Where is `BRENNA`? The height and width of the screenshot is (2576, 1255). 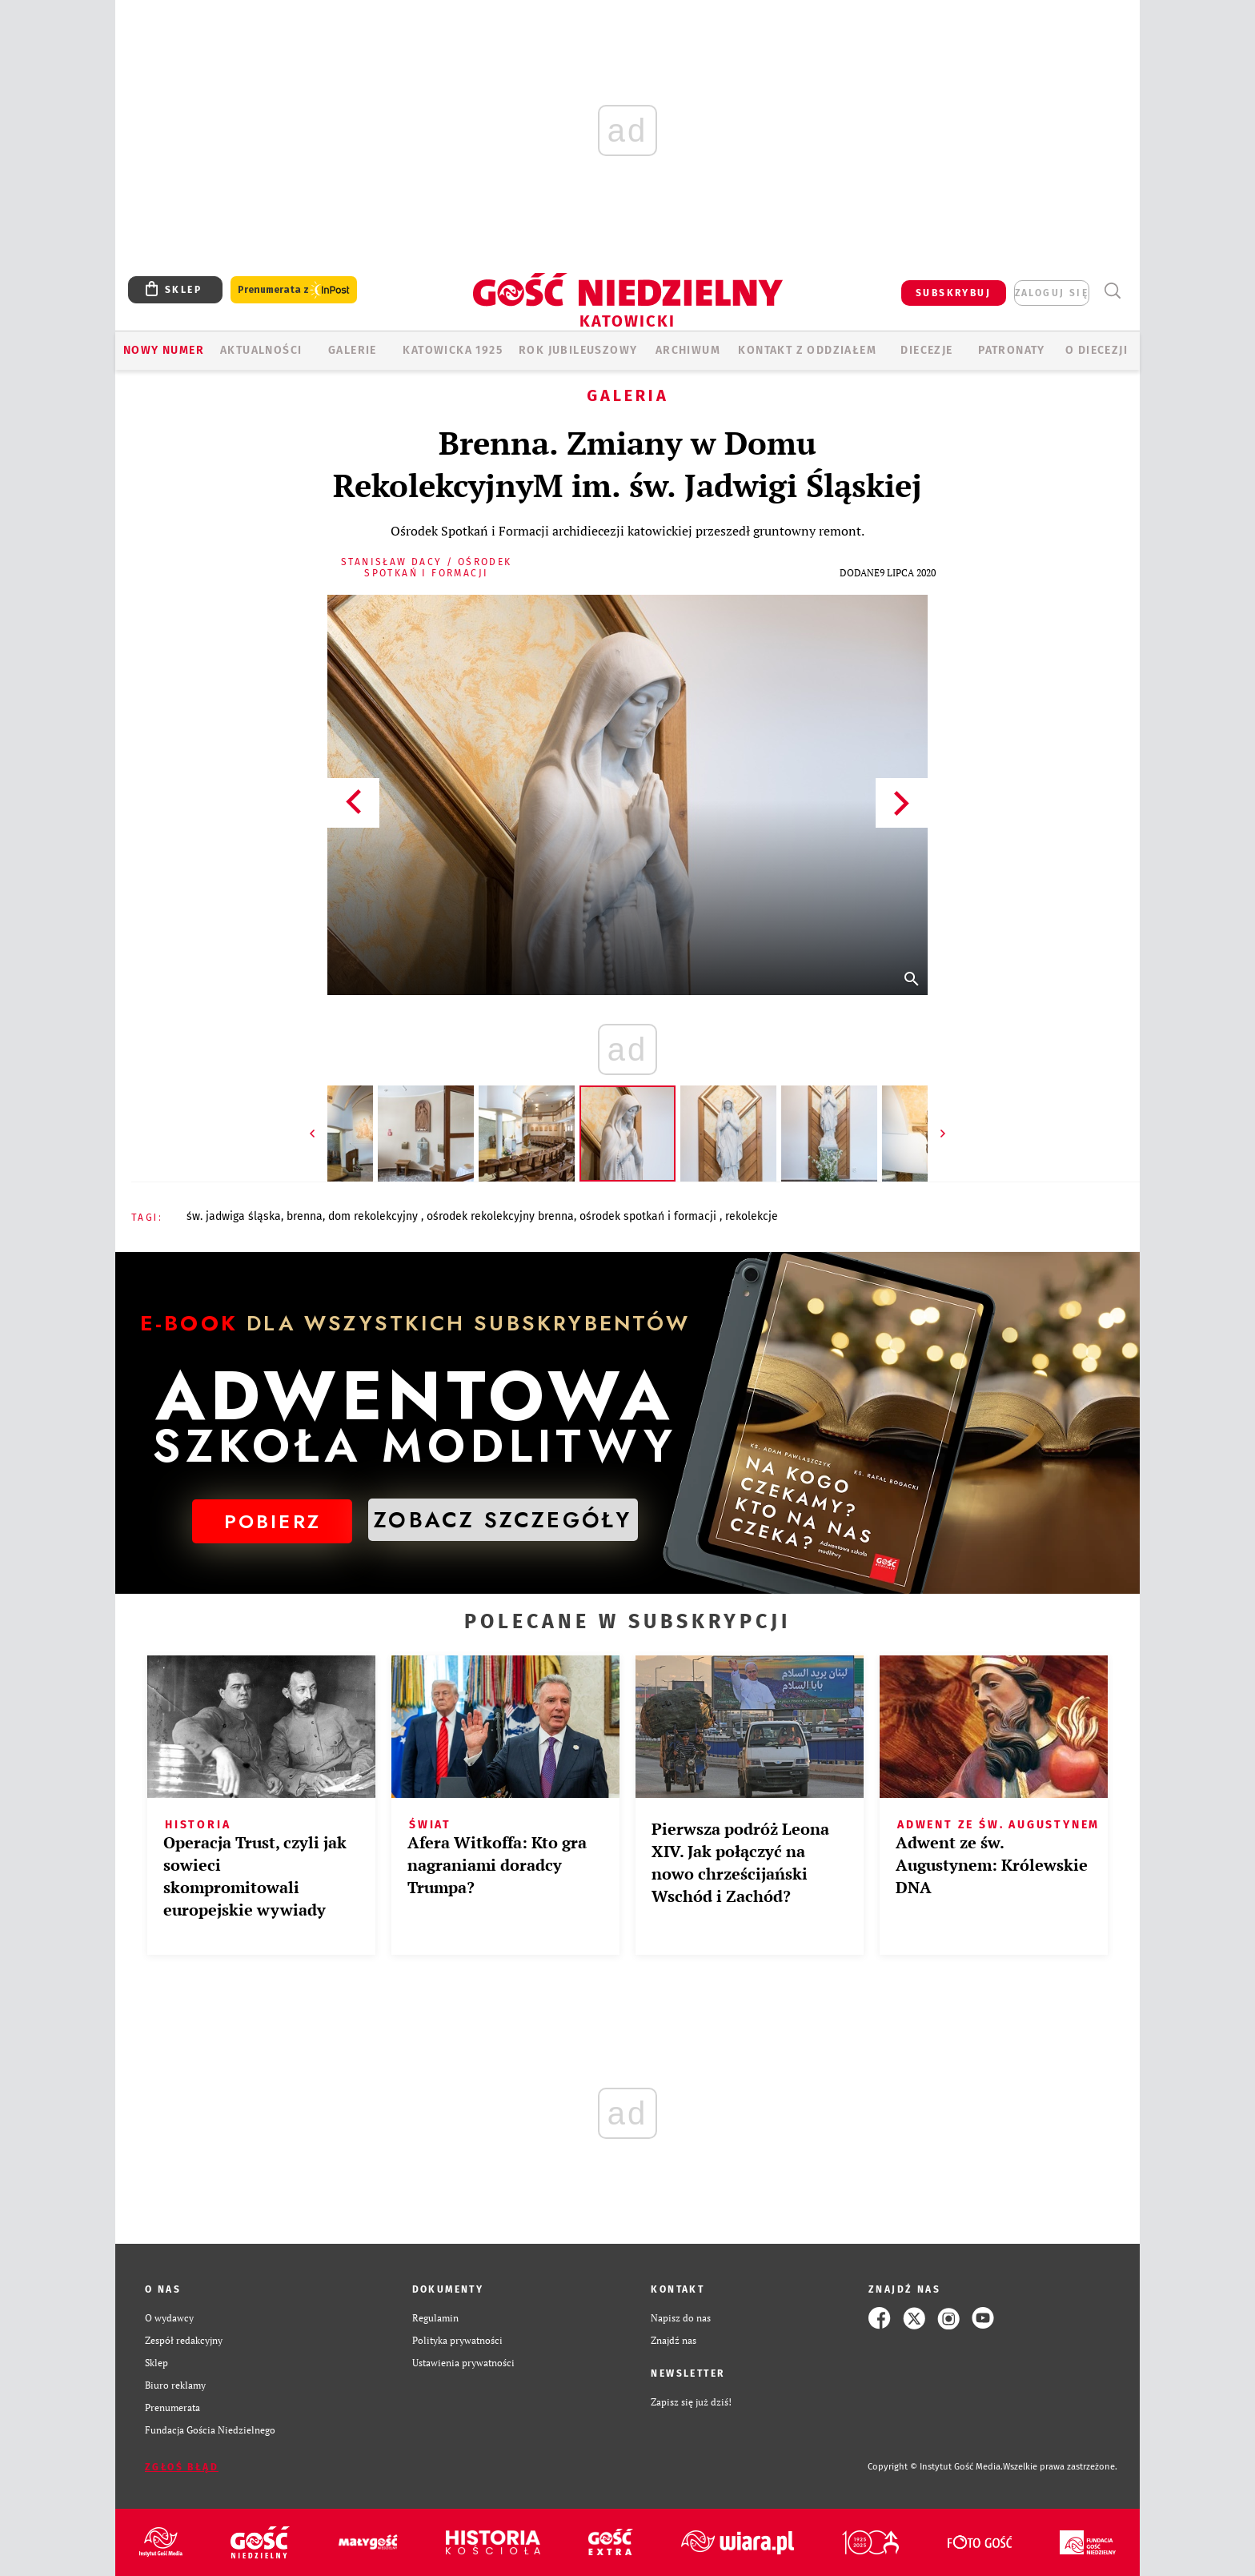
BRENNA is located at coordinates (305, 1216).